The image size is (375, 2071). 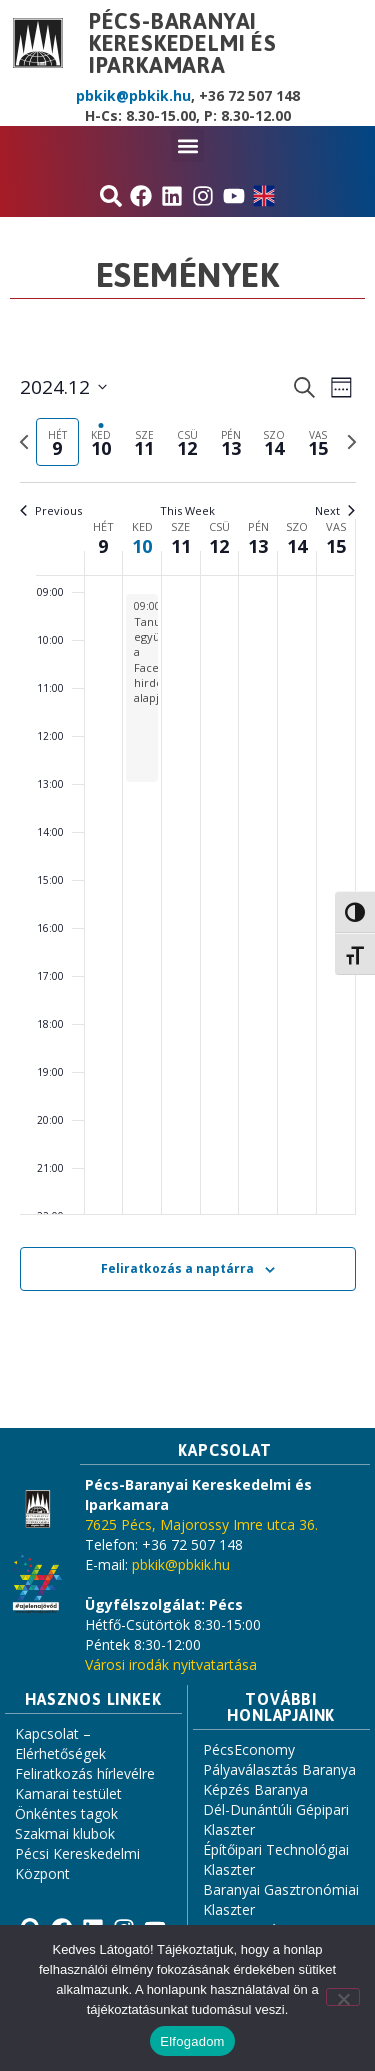 I want to click on Önkéntes tagok, so click(x=66, y=1813).